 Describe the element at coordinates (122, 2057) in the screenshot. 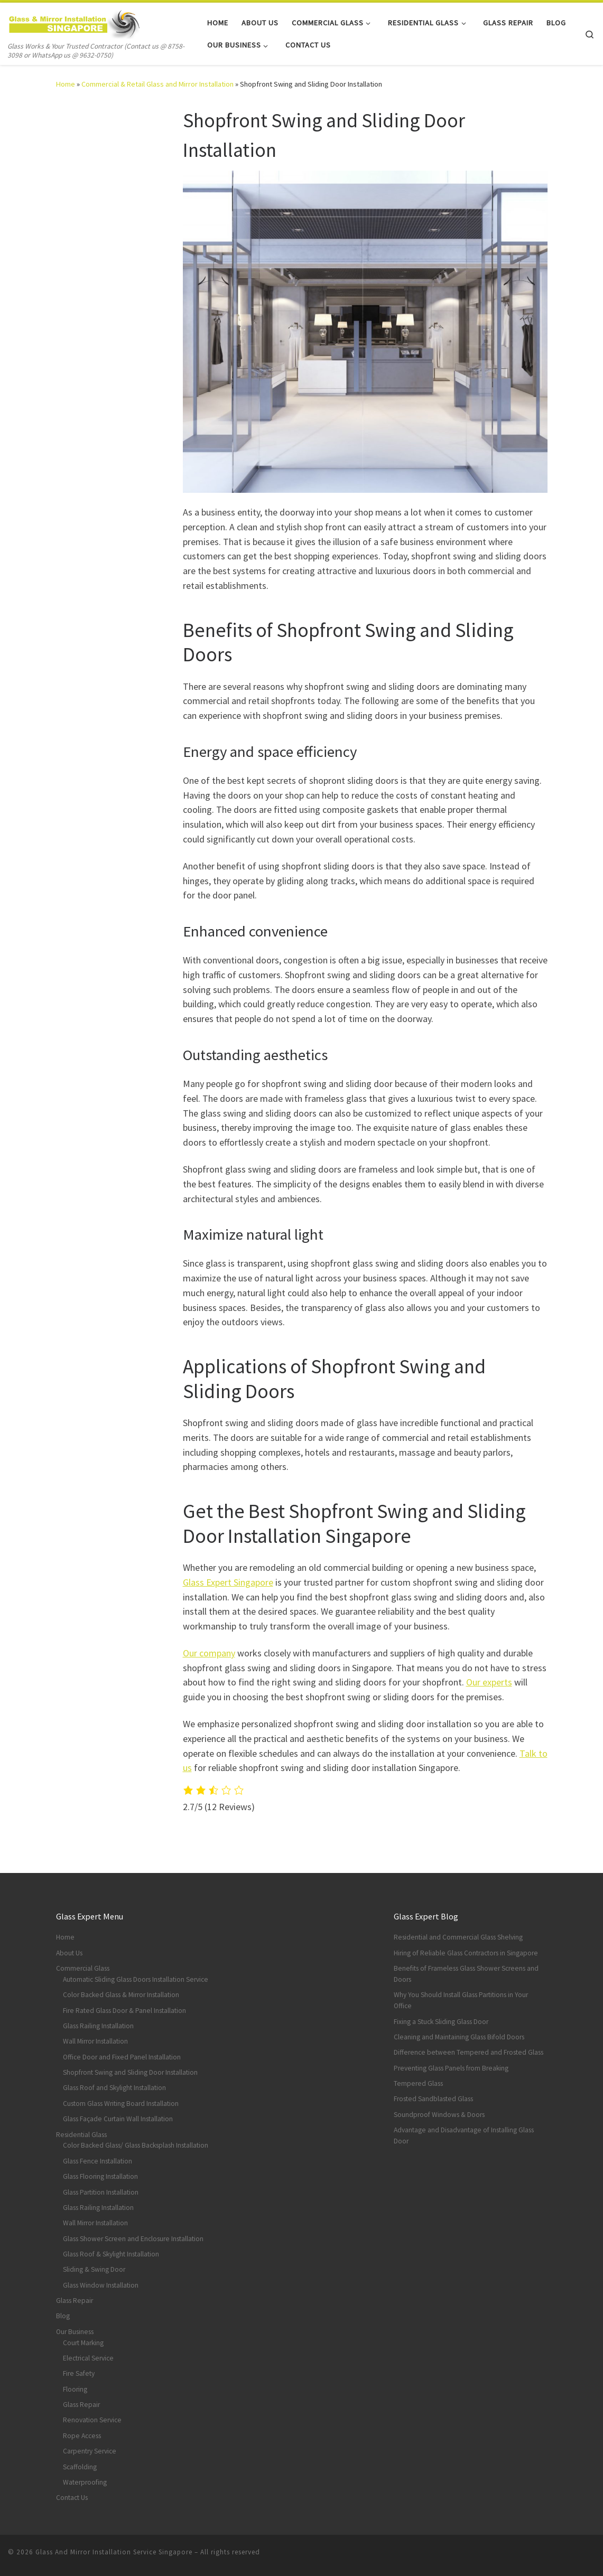

I see `Office Door and Fixed Panel Installation` at that location.